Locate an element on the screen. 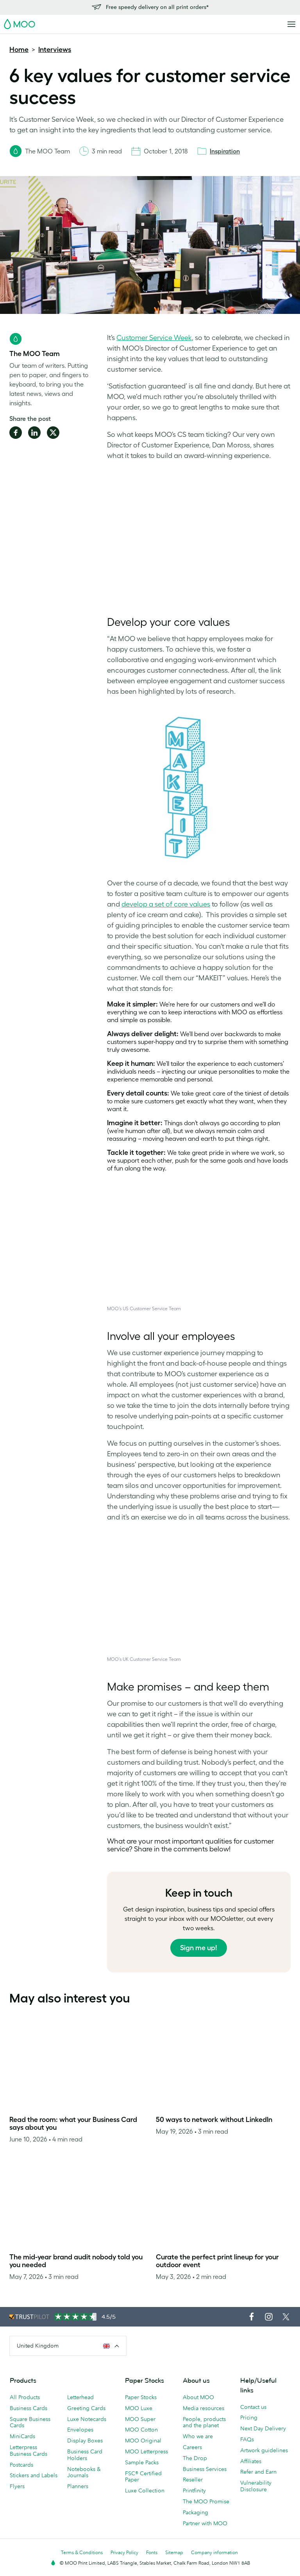  The Drop is located at coordinates (195, 2458).